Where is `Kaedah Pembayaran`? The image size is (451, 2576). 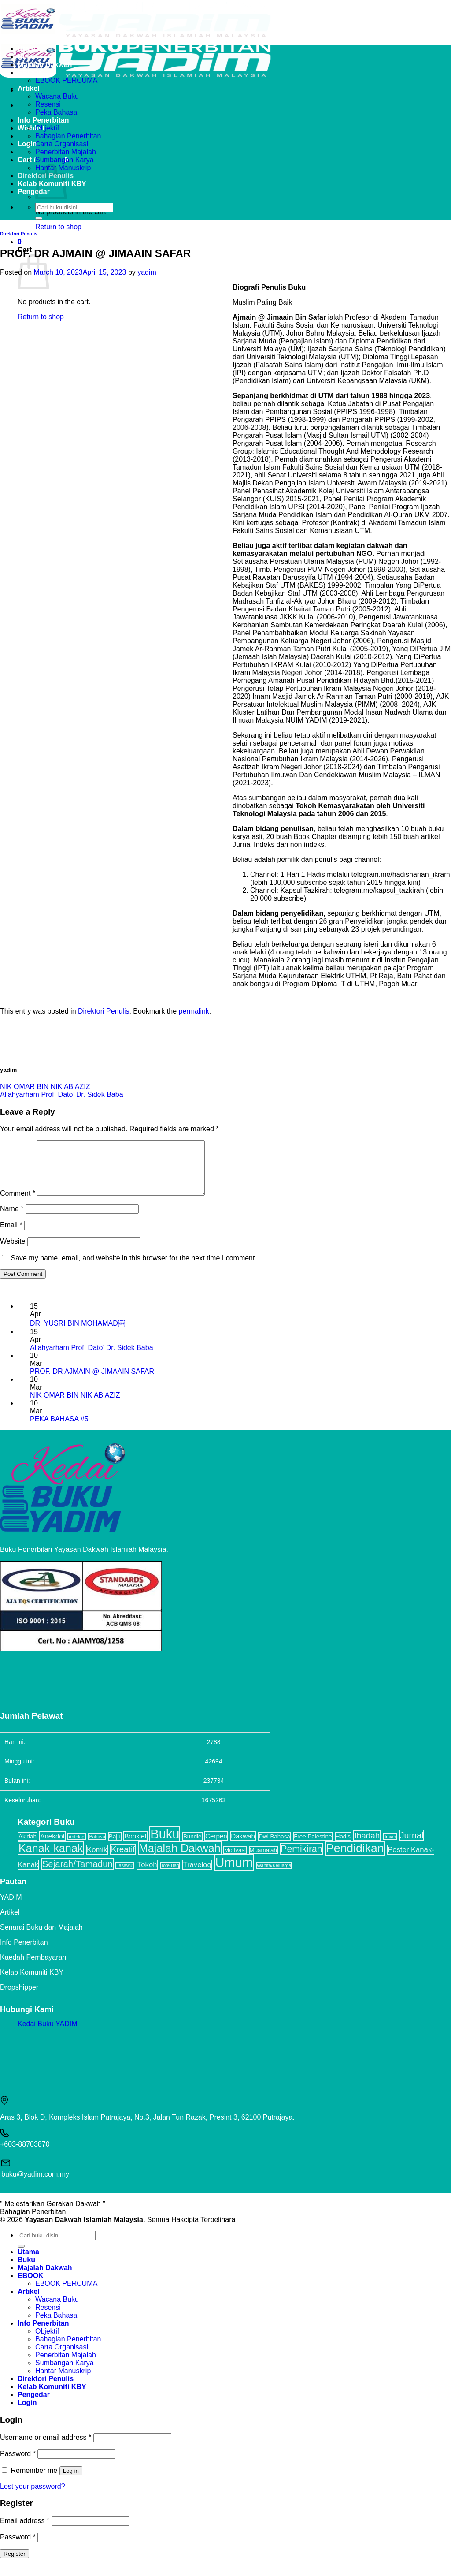
Kaedah Pembayaran is located at coordinates (33, 1968).